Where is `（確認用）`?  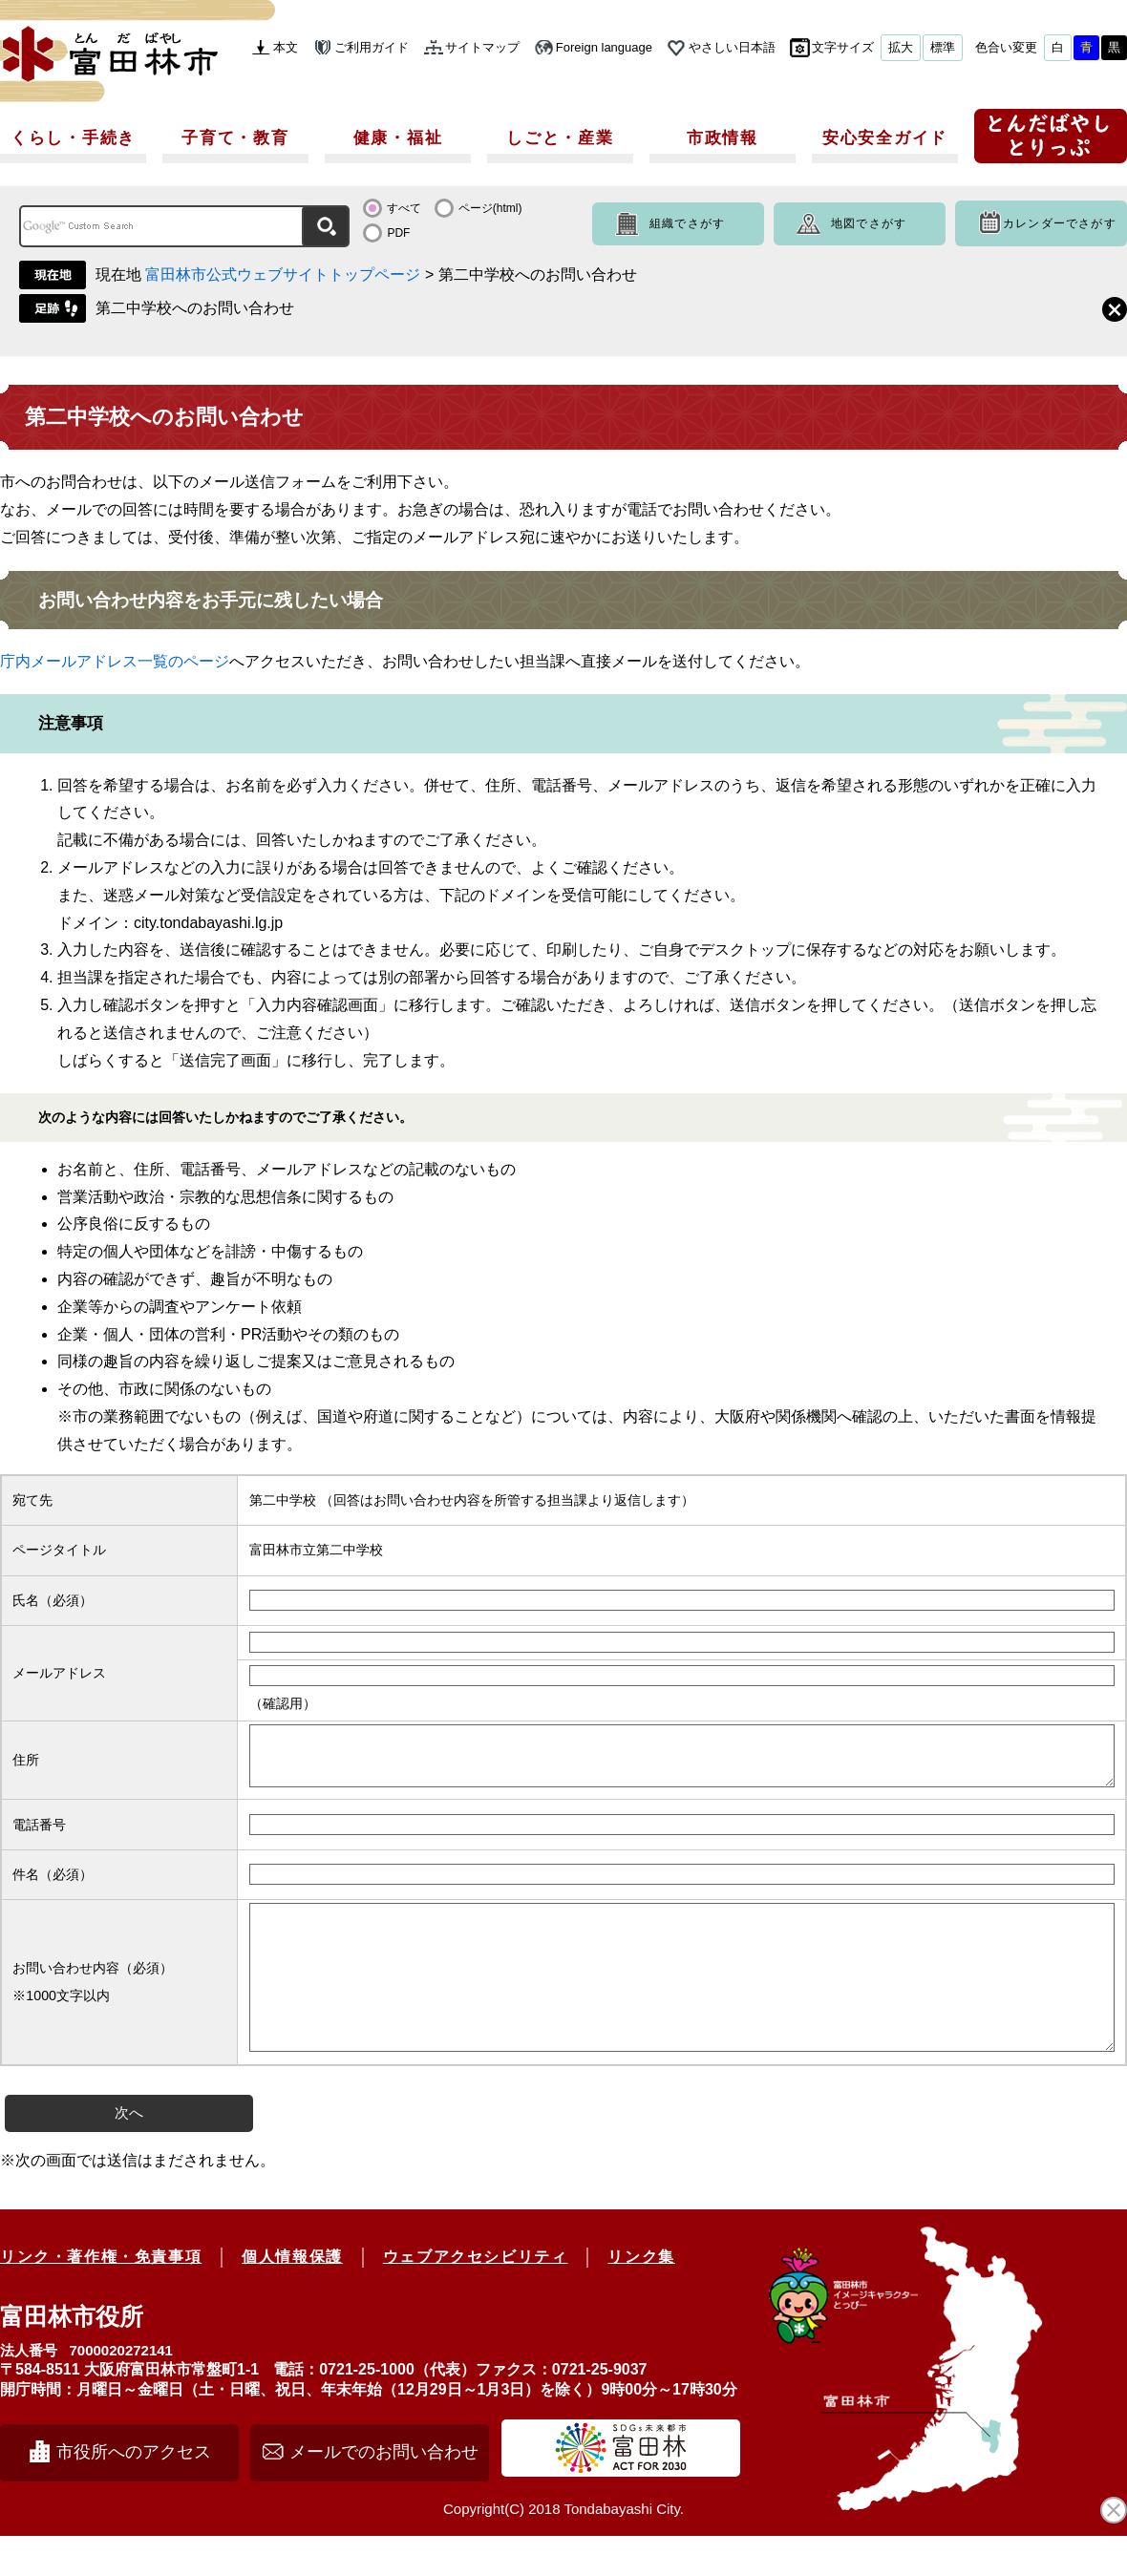
（確認用） is located at coordinates (282, 1703).